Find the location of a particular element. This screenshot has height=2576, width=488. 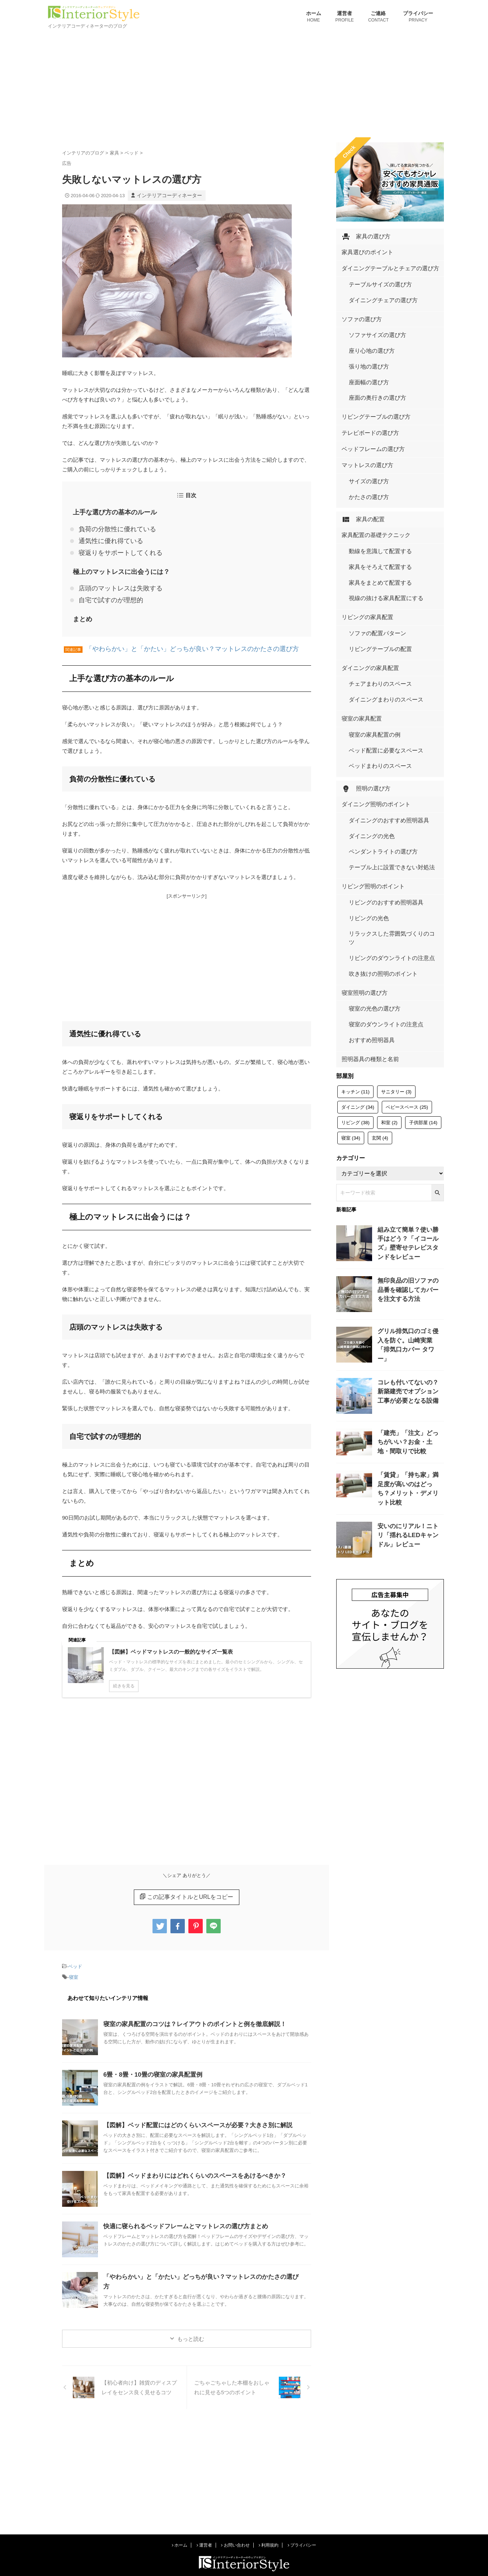

無印良品の旧ソファの品番を確認してカバーを注文する方法 is located at coordinates (410, 1119).